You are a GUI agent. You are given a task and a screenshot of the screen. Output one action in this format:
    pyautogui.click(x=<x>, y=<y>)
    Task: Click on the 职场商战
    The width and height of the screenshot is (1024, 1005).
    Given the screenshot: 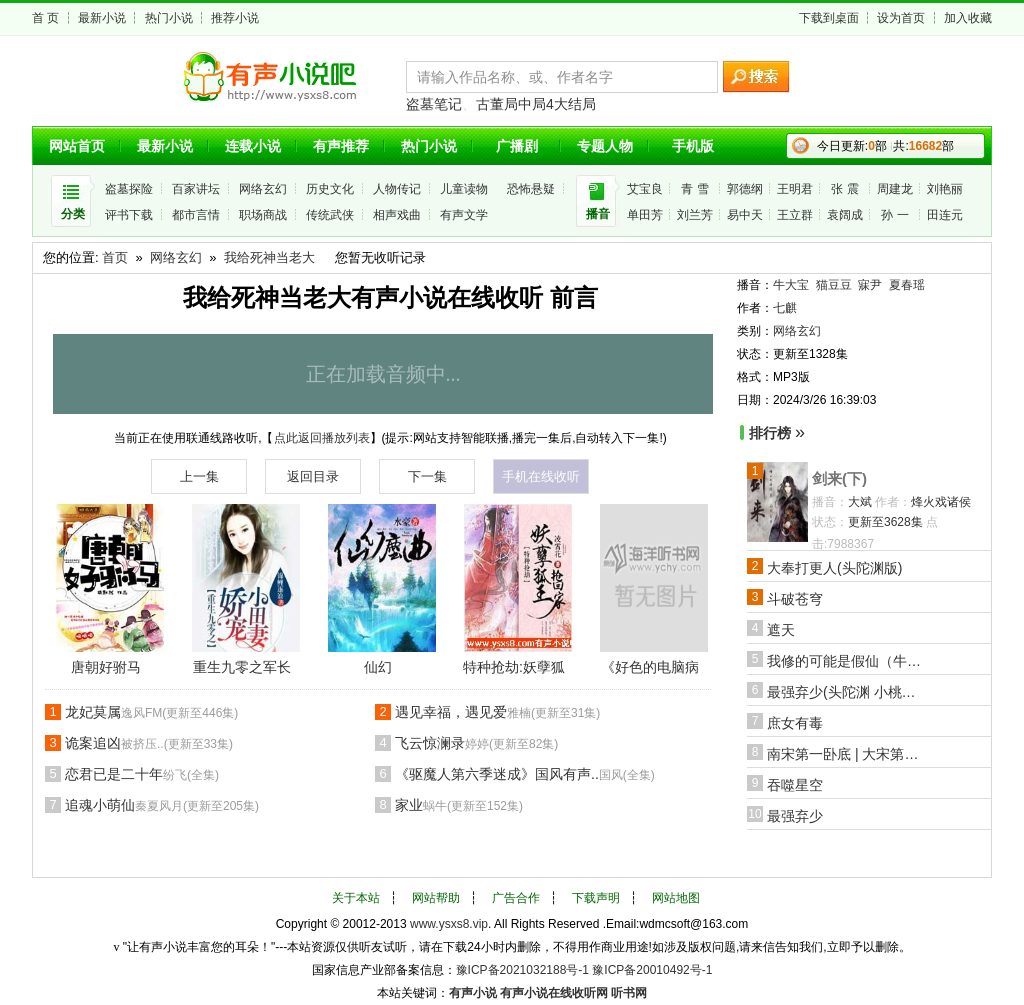 What is the action you would take?
    pyautogui.click(x=263, y=215)
    